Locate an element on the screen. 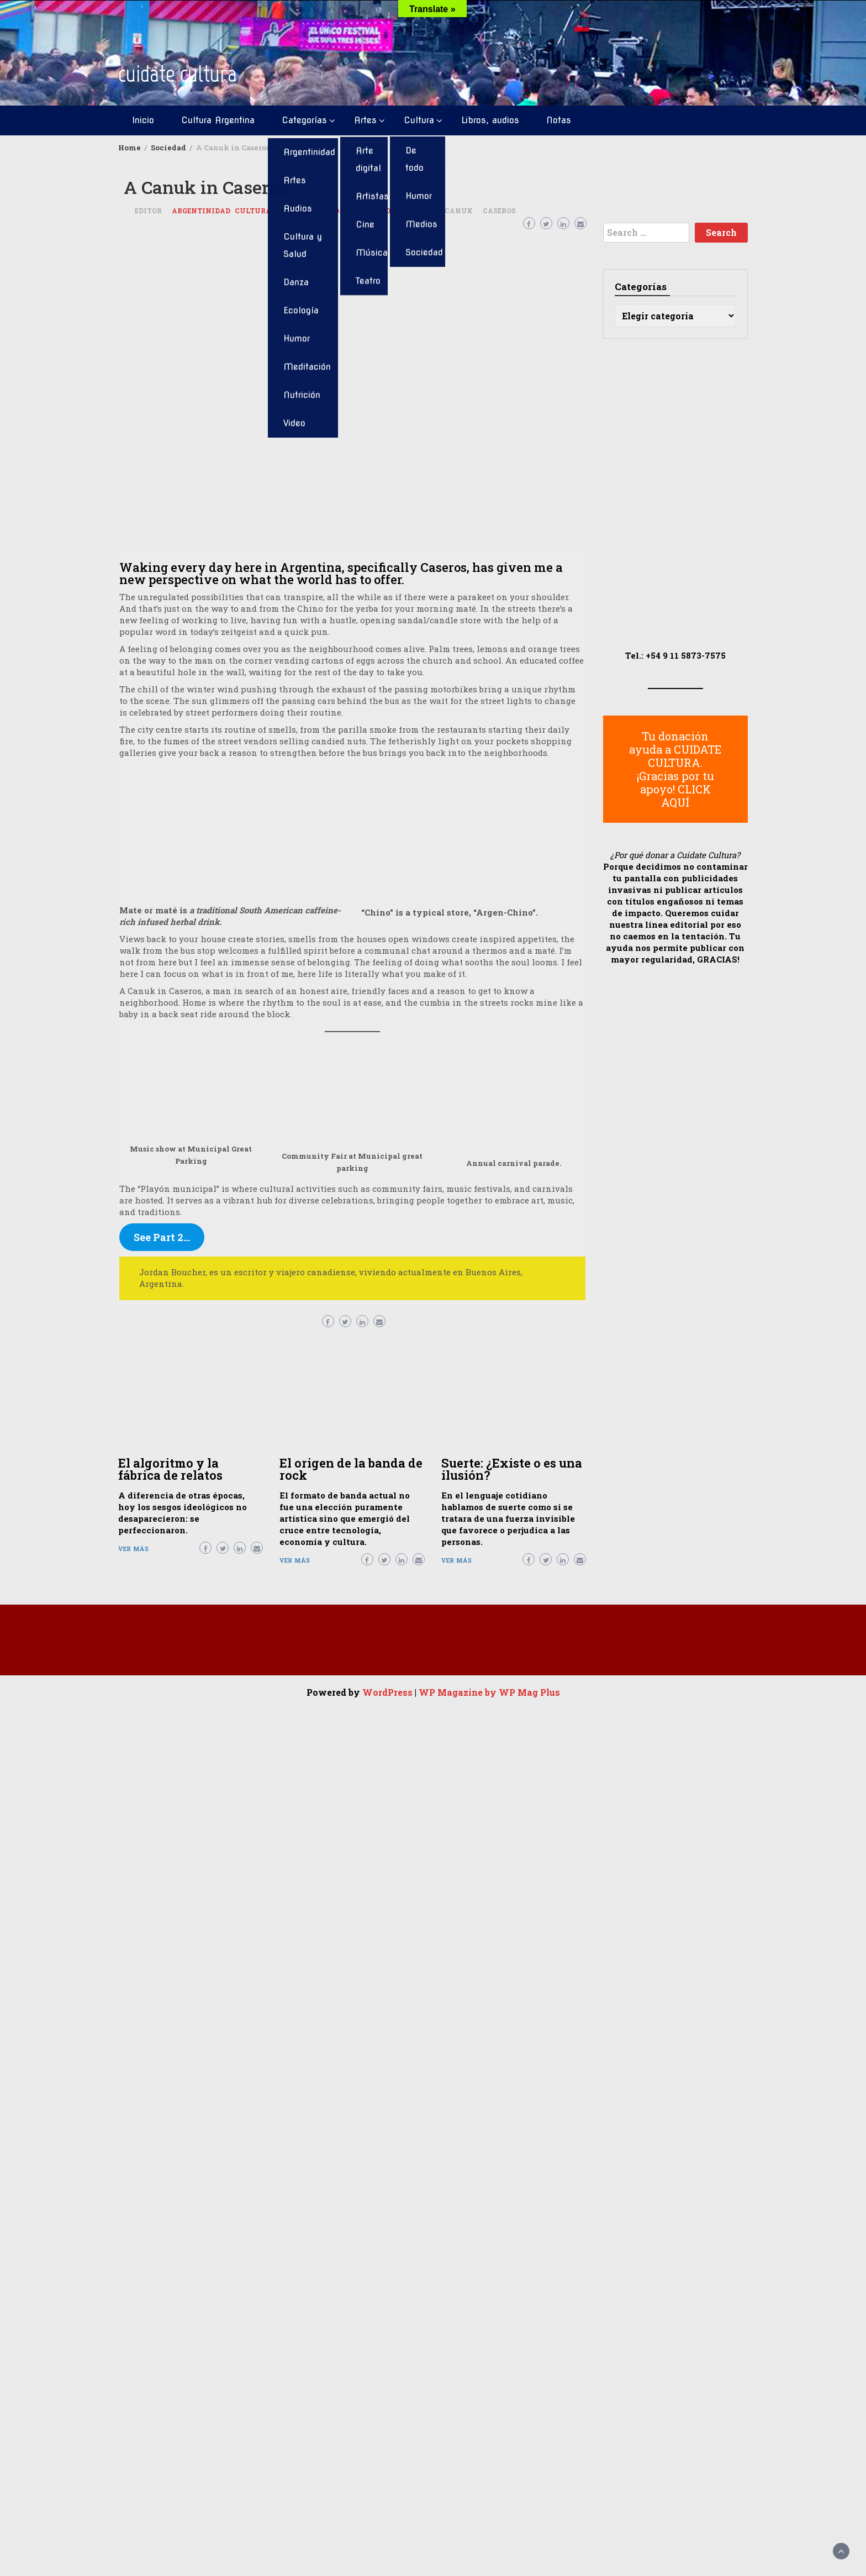 The width and height of the screenshot is (866, 2576). See Part 2… is located at coordinates (162, 1237).